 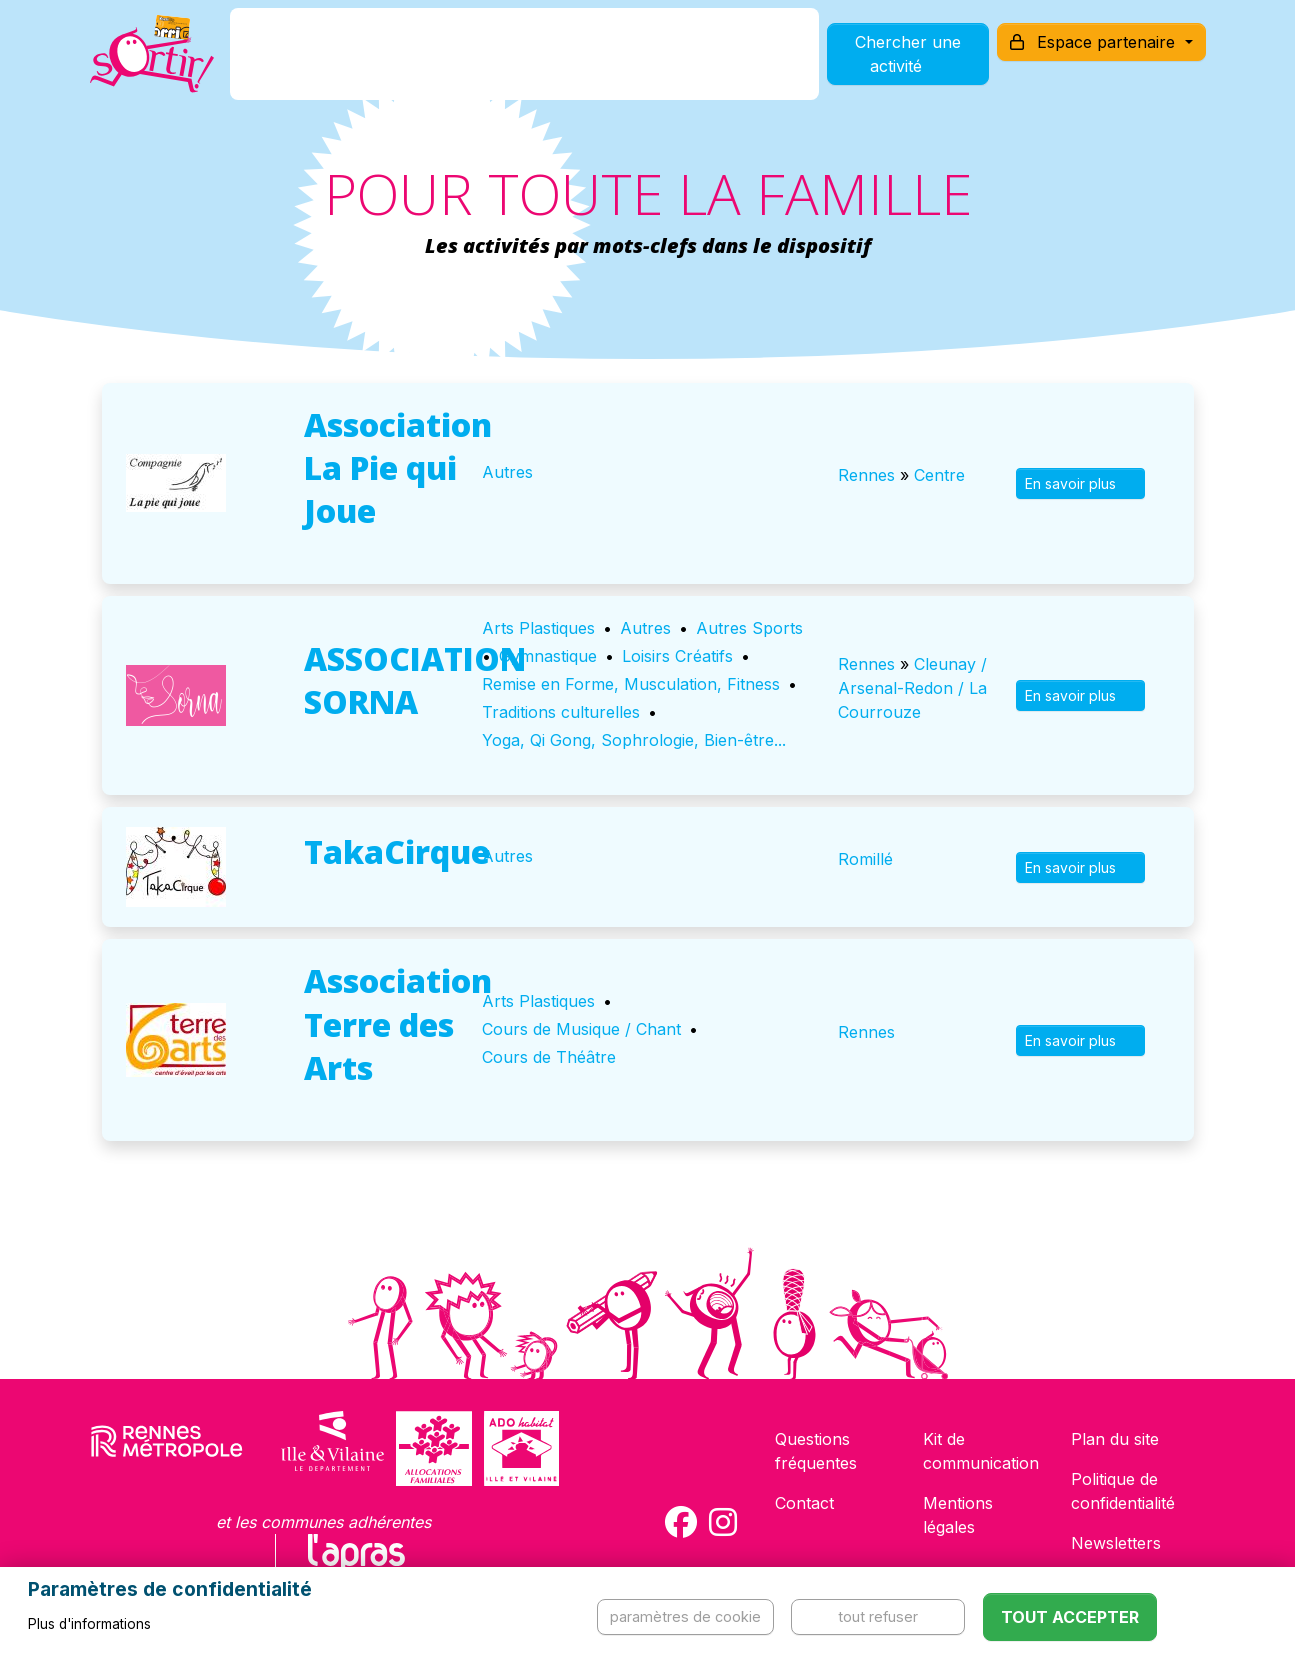 What do you see at coordinates (1080, 483) in the screenshot?
I see `En savoir plus` at bounding box center [1080, 483].